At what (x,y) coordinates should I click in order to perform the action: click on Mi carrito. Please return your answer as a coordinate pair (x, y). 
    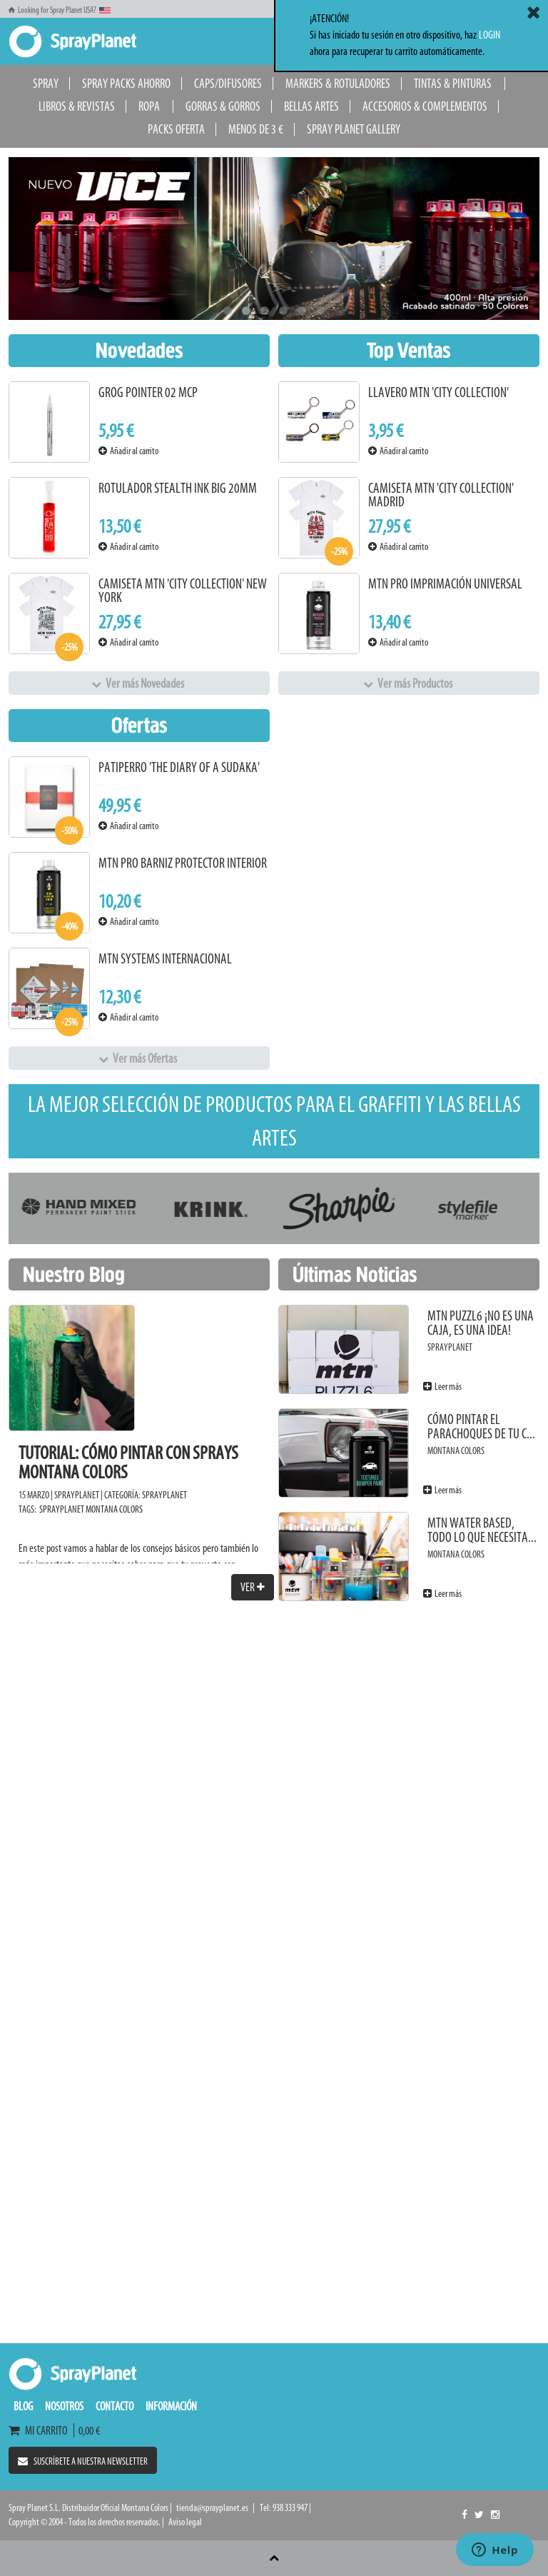
    Looking at the image, I should click on (41, 2430).